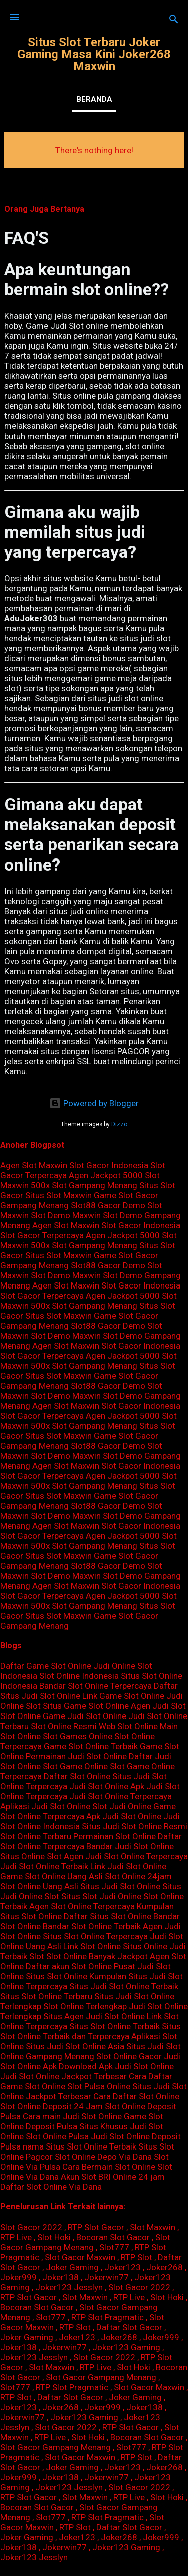 This screenshot has height=2576, width=188. Describe the element at coordinates (72, 2267) in the screenshot. I see `Joker Gaming` at that location.